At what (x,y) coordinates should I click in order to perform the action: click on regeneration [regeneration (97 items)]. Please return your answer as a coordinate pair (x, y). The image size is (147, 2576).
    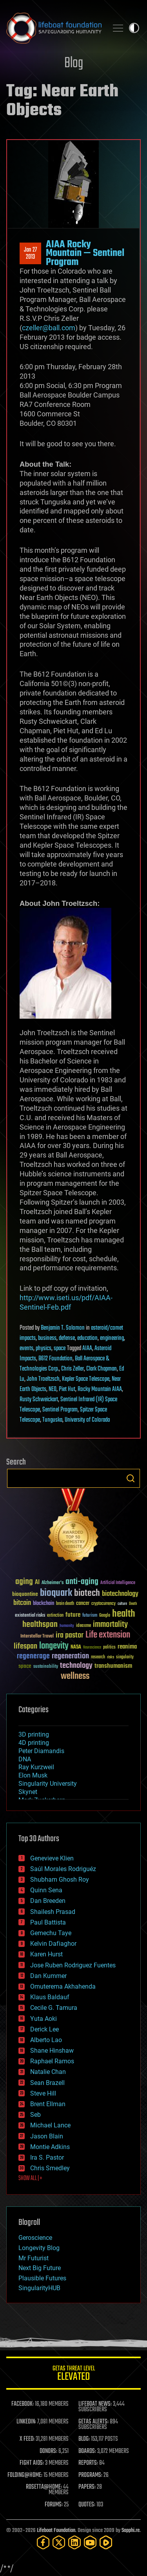
    Looking at the image, I should click on (70, 1656).